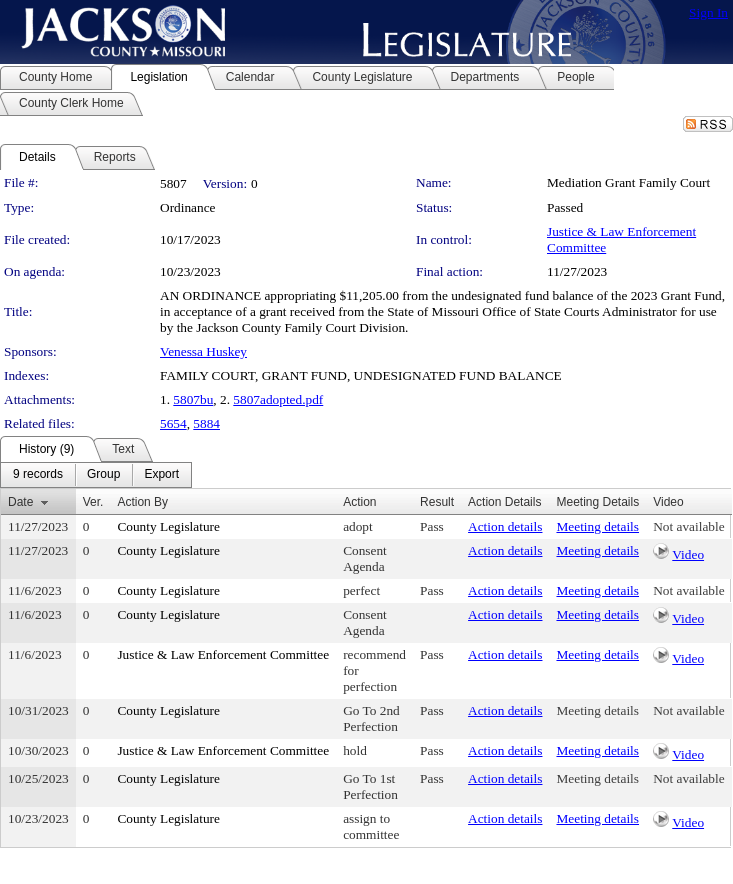 This screenshot has height=884, width=733. Describe the element at coordinates (359, 502) in the screenshot. I see `Action` at that location.